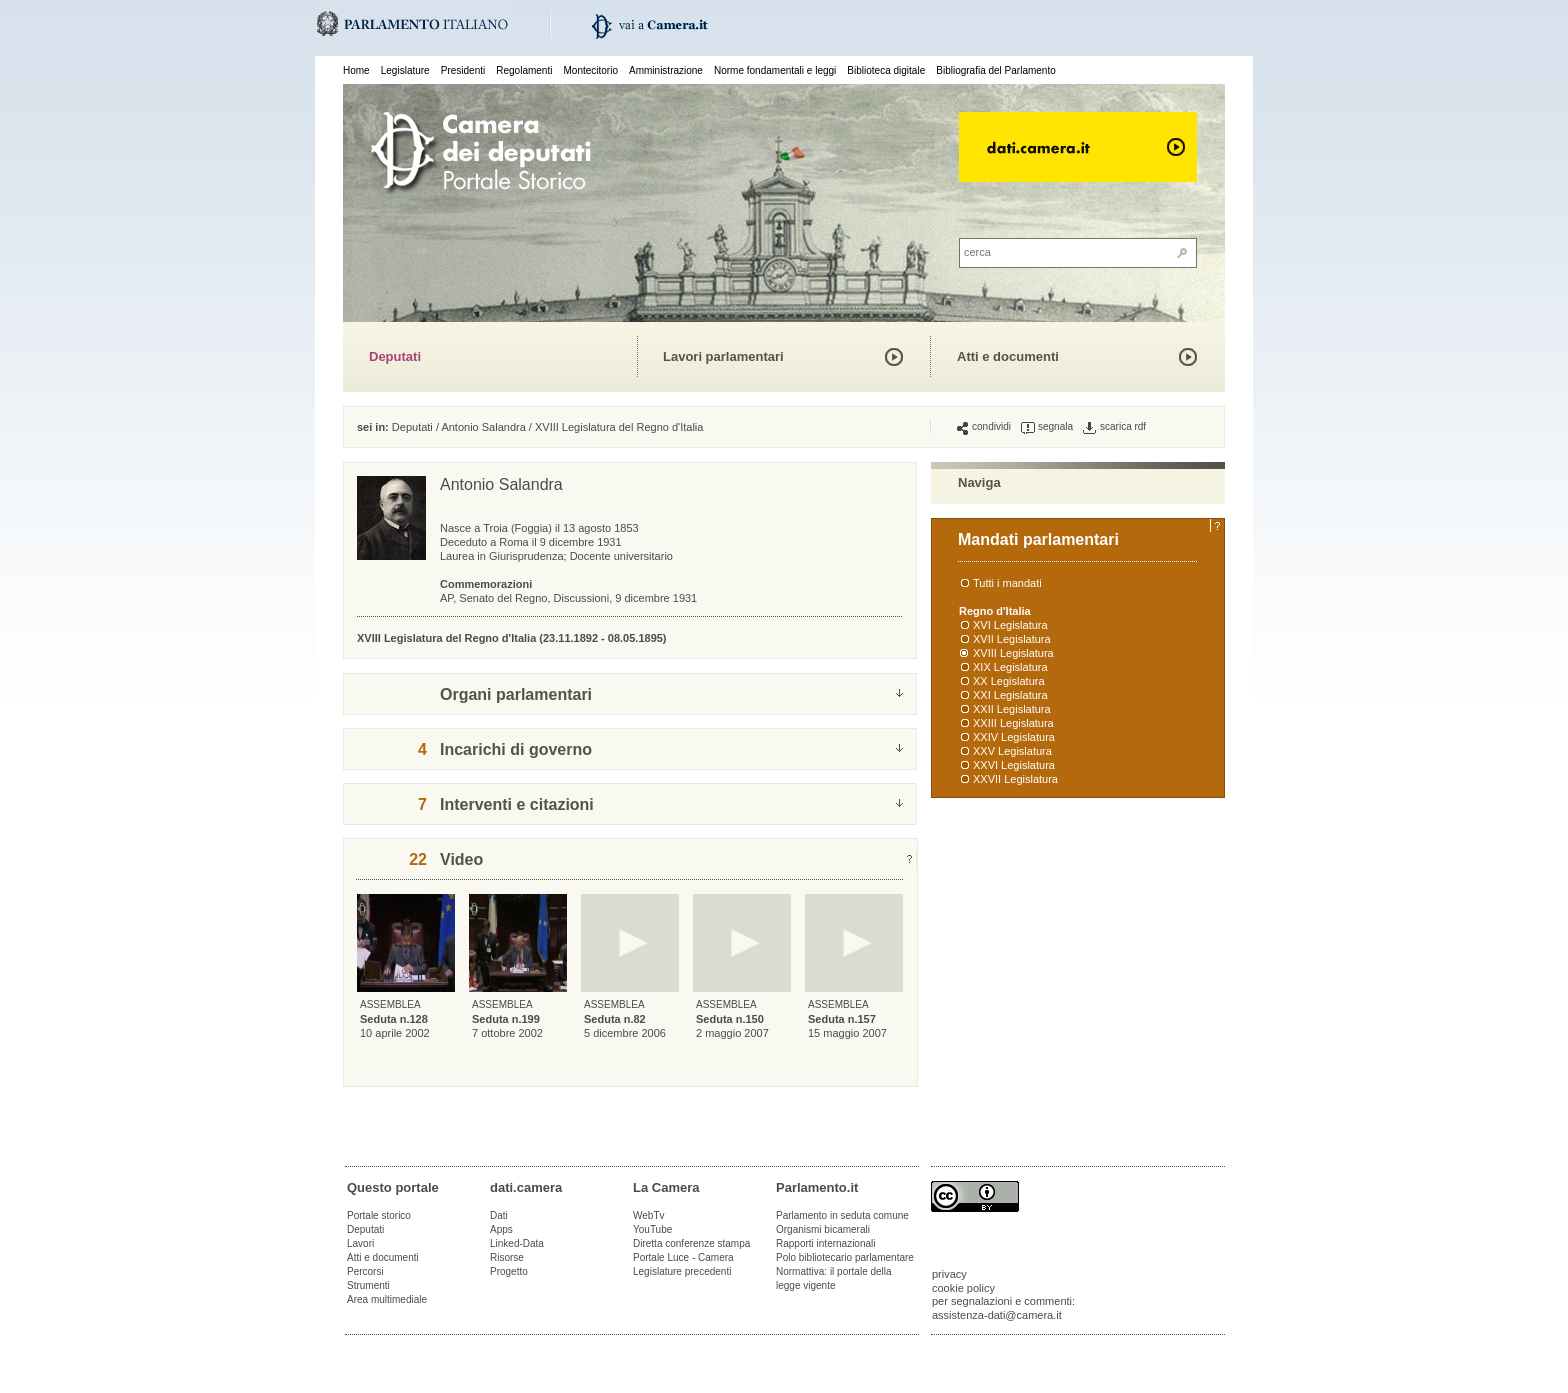 This screenshot has height=1393, width=1568. Describe the element at coordinates (405, 70) in the screenshot. I see `Legislature` at that location.